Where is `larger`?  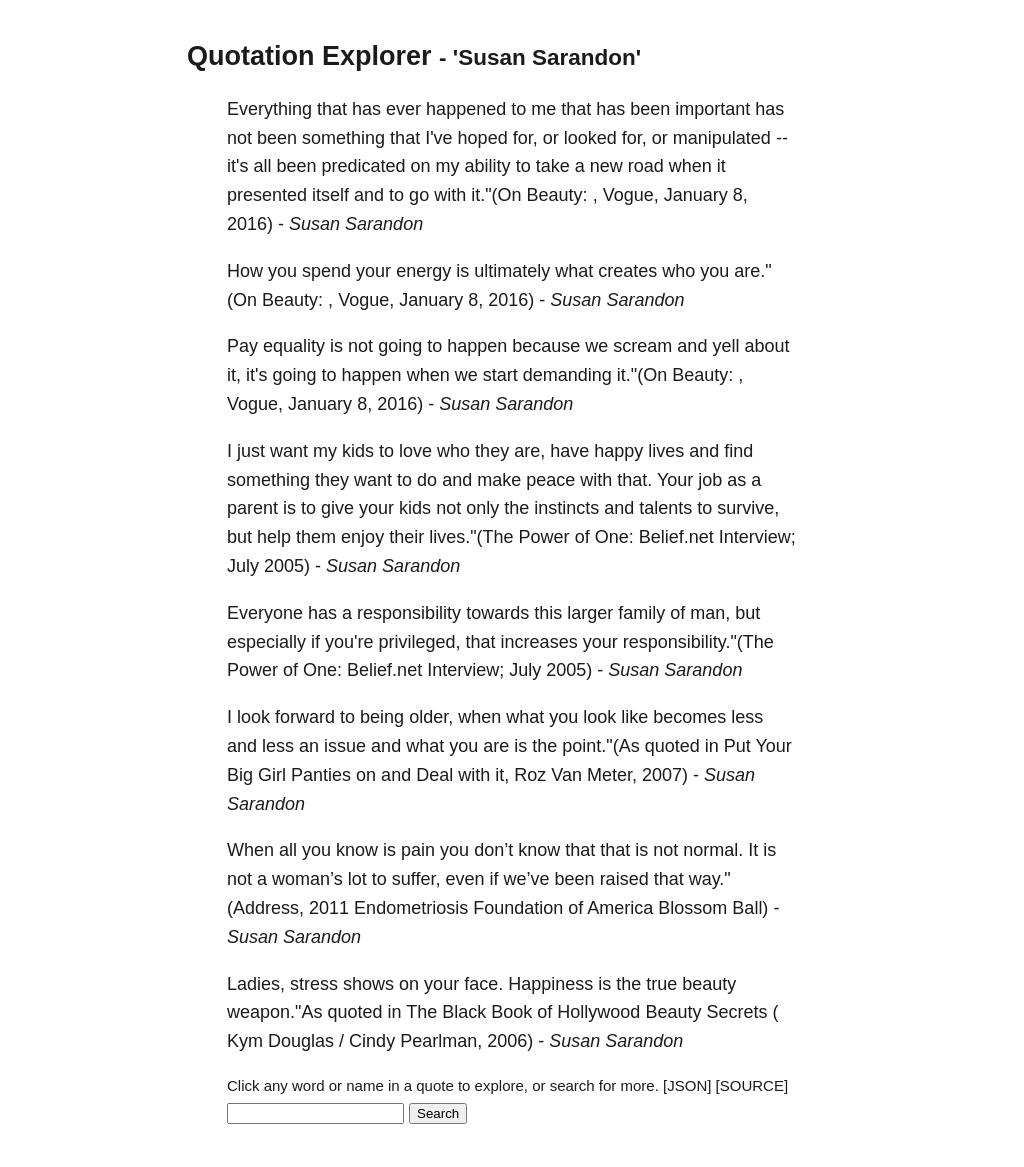
larger is located at coordinates (590, 613).